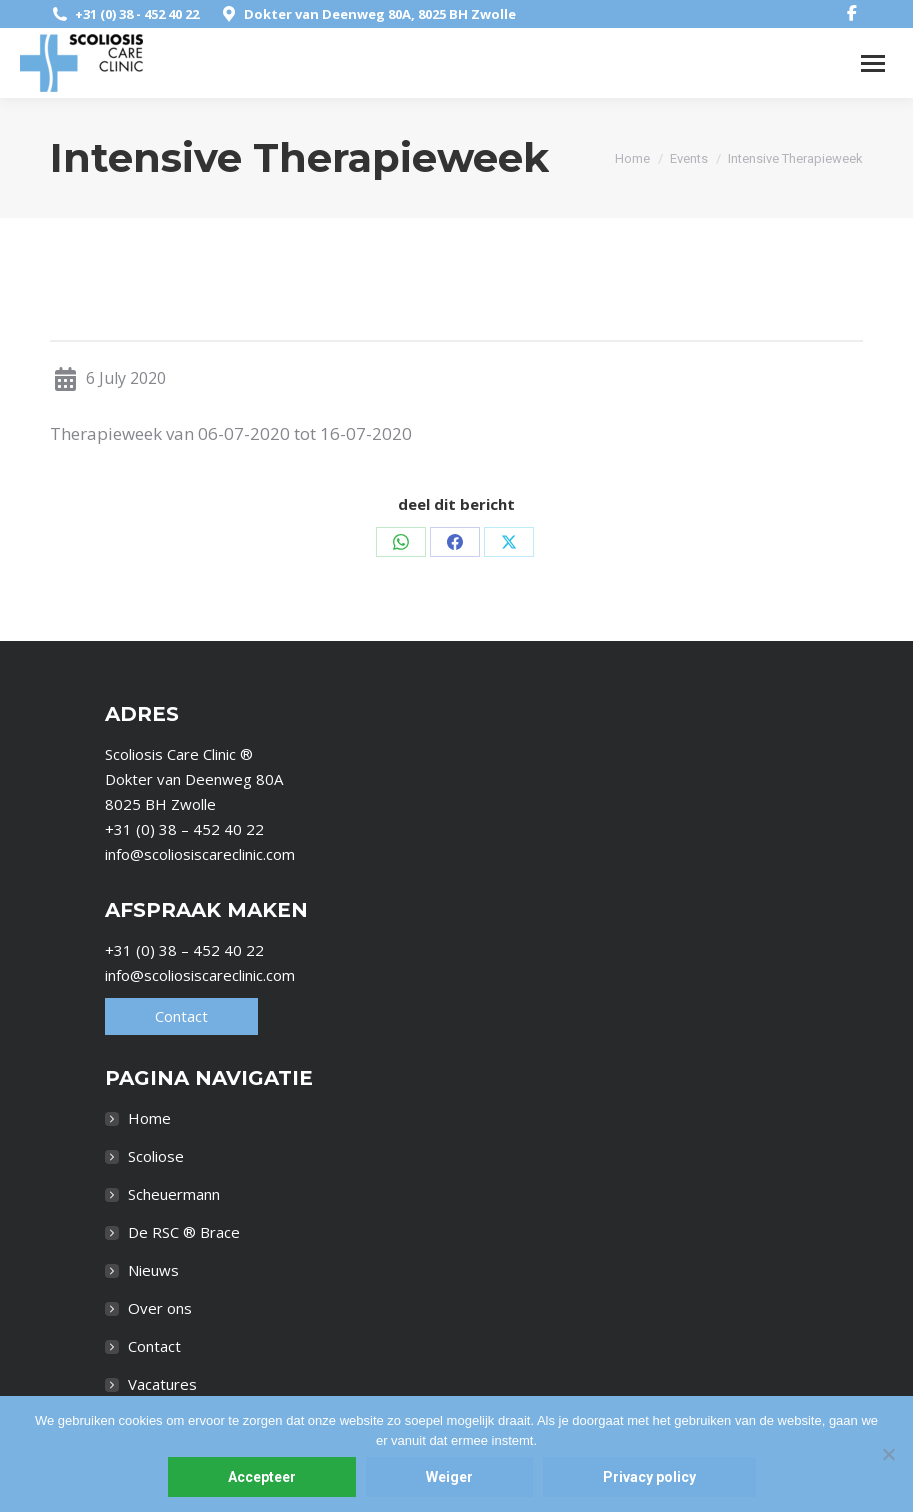 The height and width of the screenshot is (1512, 913). What do you see at coordinates (200, 854) in the screenshot?
I see `info@scoliosiscareclinic.com` at bounding box center [200, 854].